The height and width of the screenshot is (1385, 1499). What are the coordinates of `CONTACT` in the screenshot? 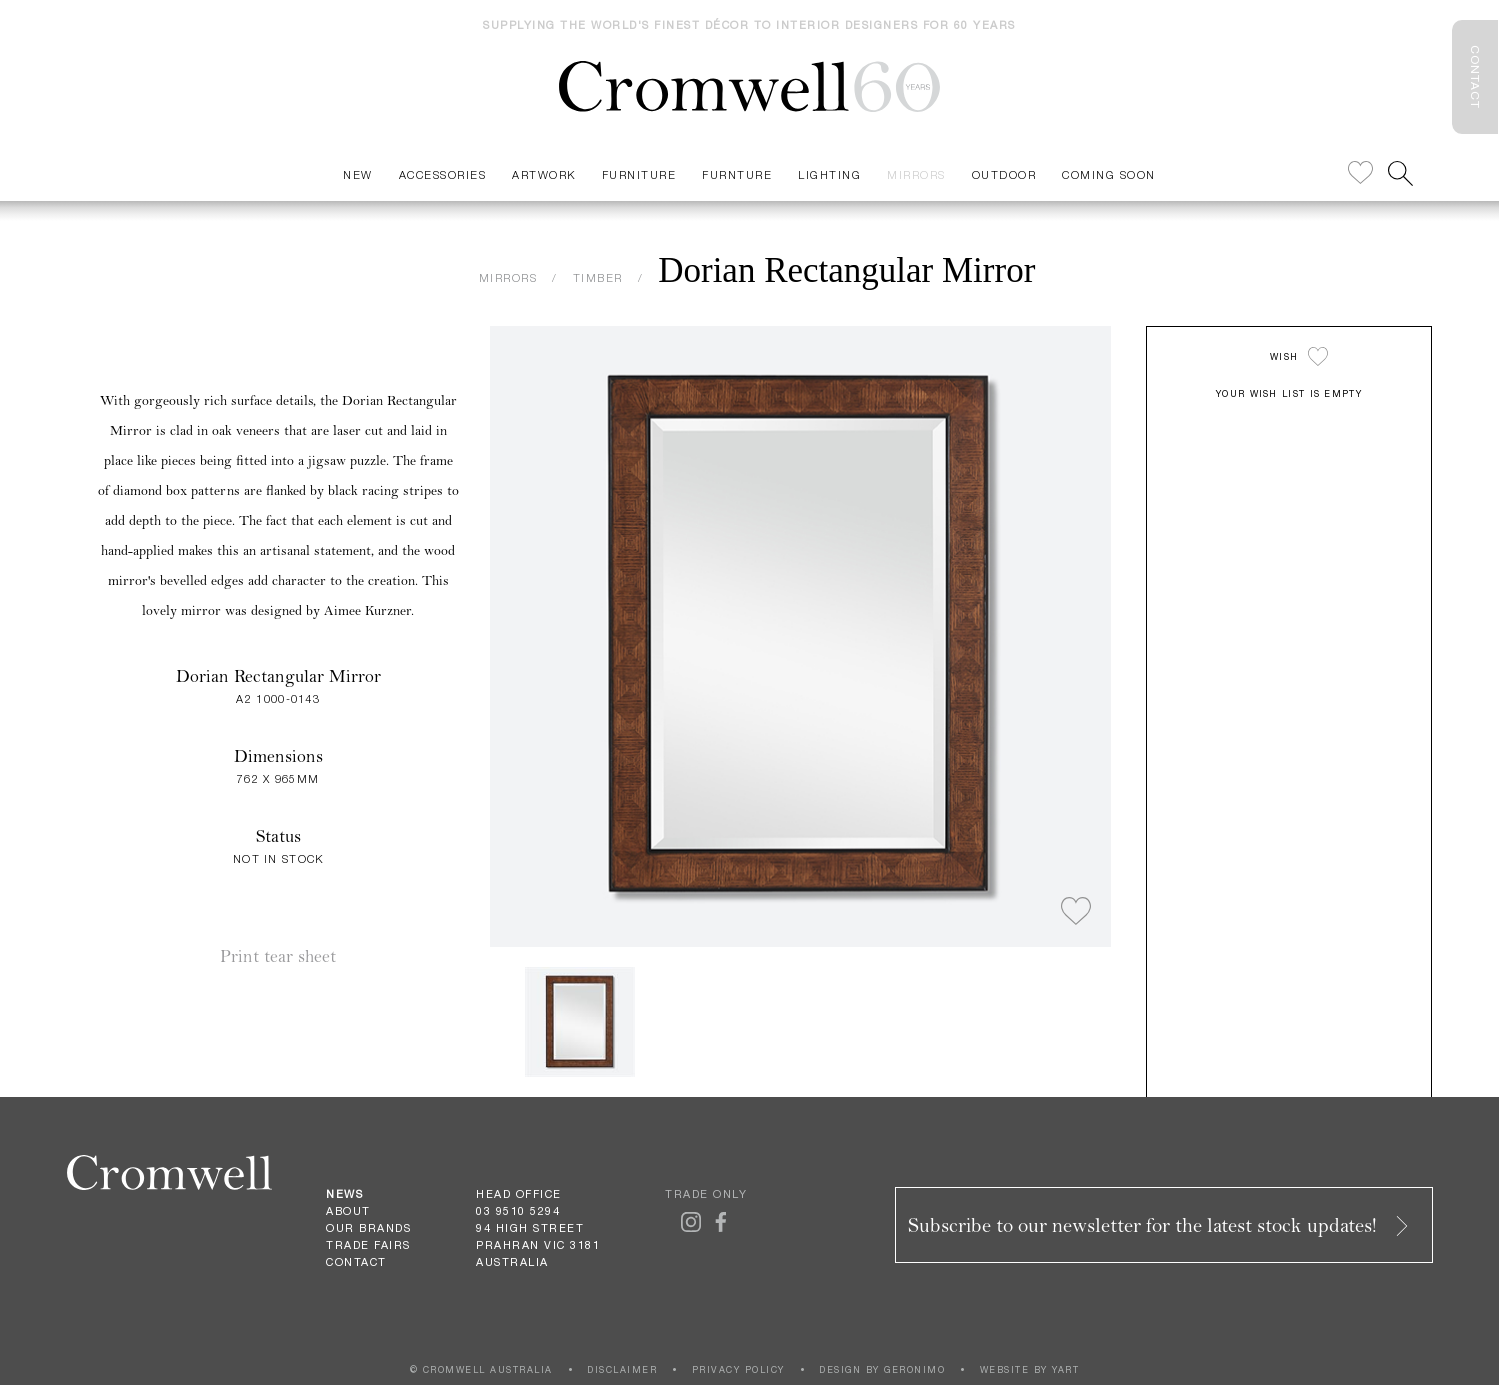 It's located at (1475, 77).